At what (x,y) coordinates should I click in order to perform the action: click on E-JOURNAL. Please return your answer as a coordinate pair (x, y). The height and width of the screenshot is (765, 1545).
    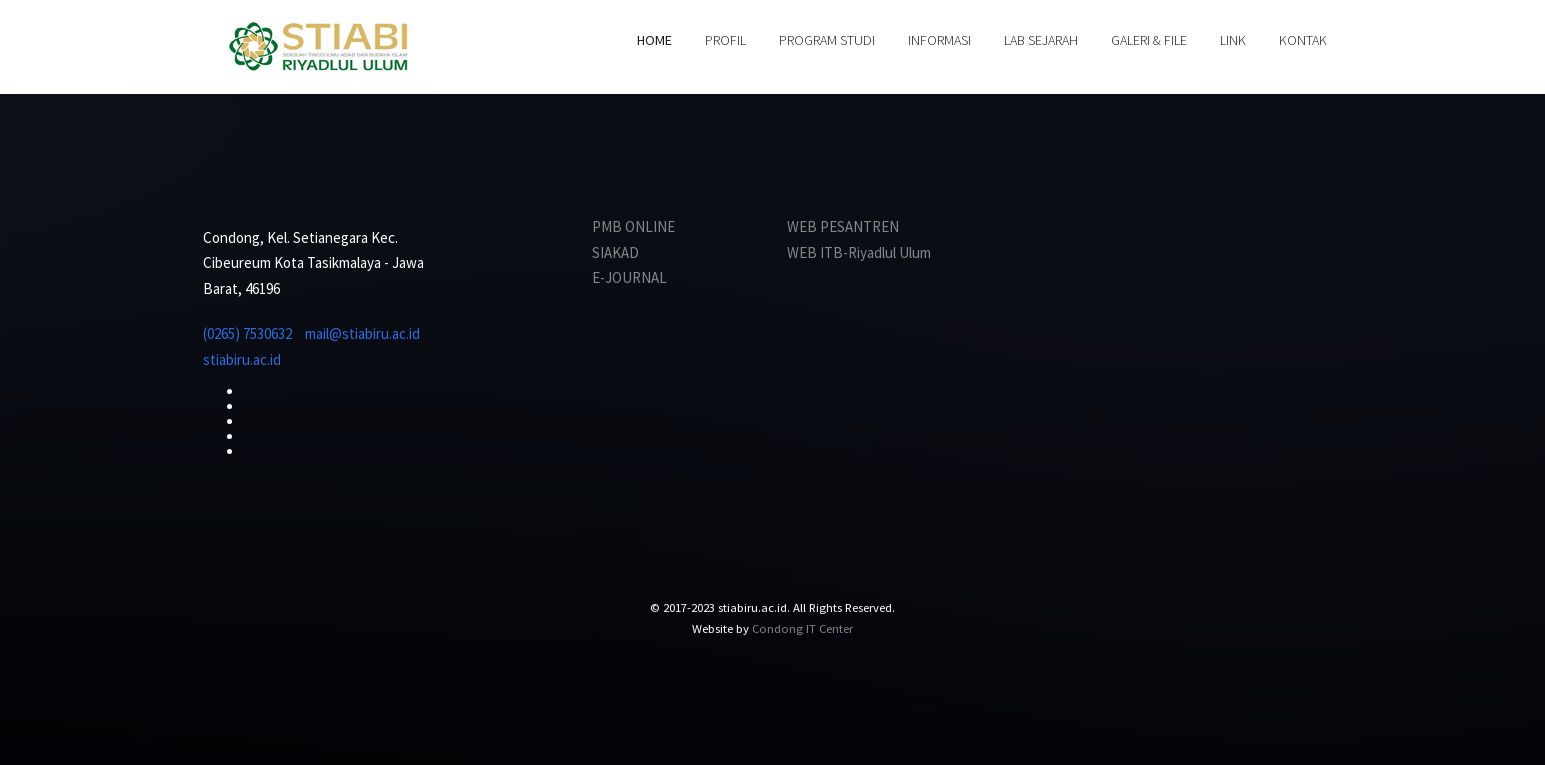
    Looking at the image, I should click on (629, 277).